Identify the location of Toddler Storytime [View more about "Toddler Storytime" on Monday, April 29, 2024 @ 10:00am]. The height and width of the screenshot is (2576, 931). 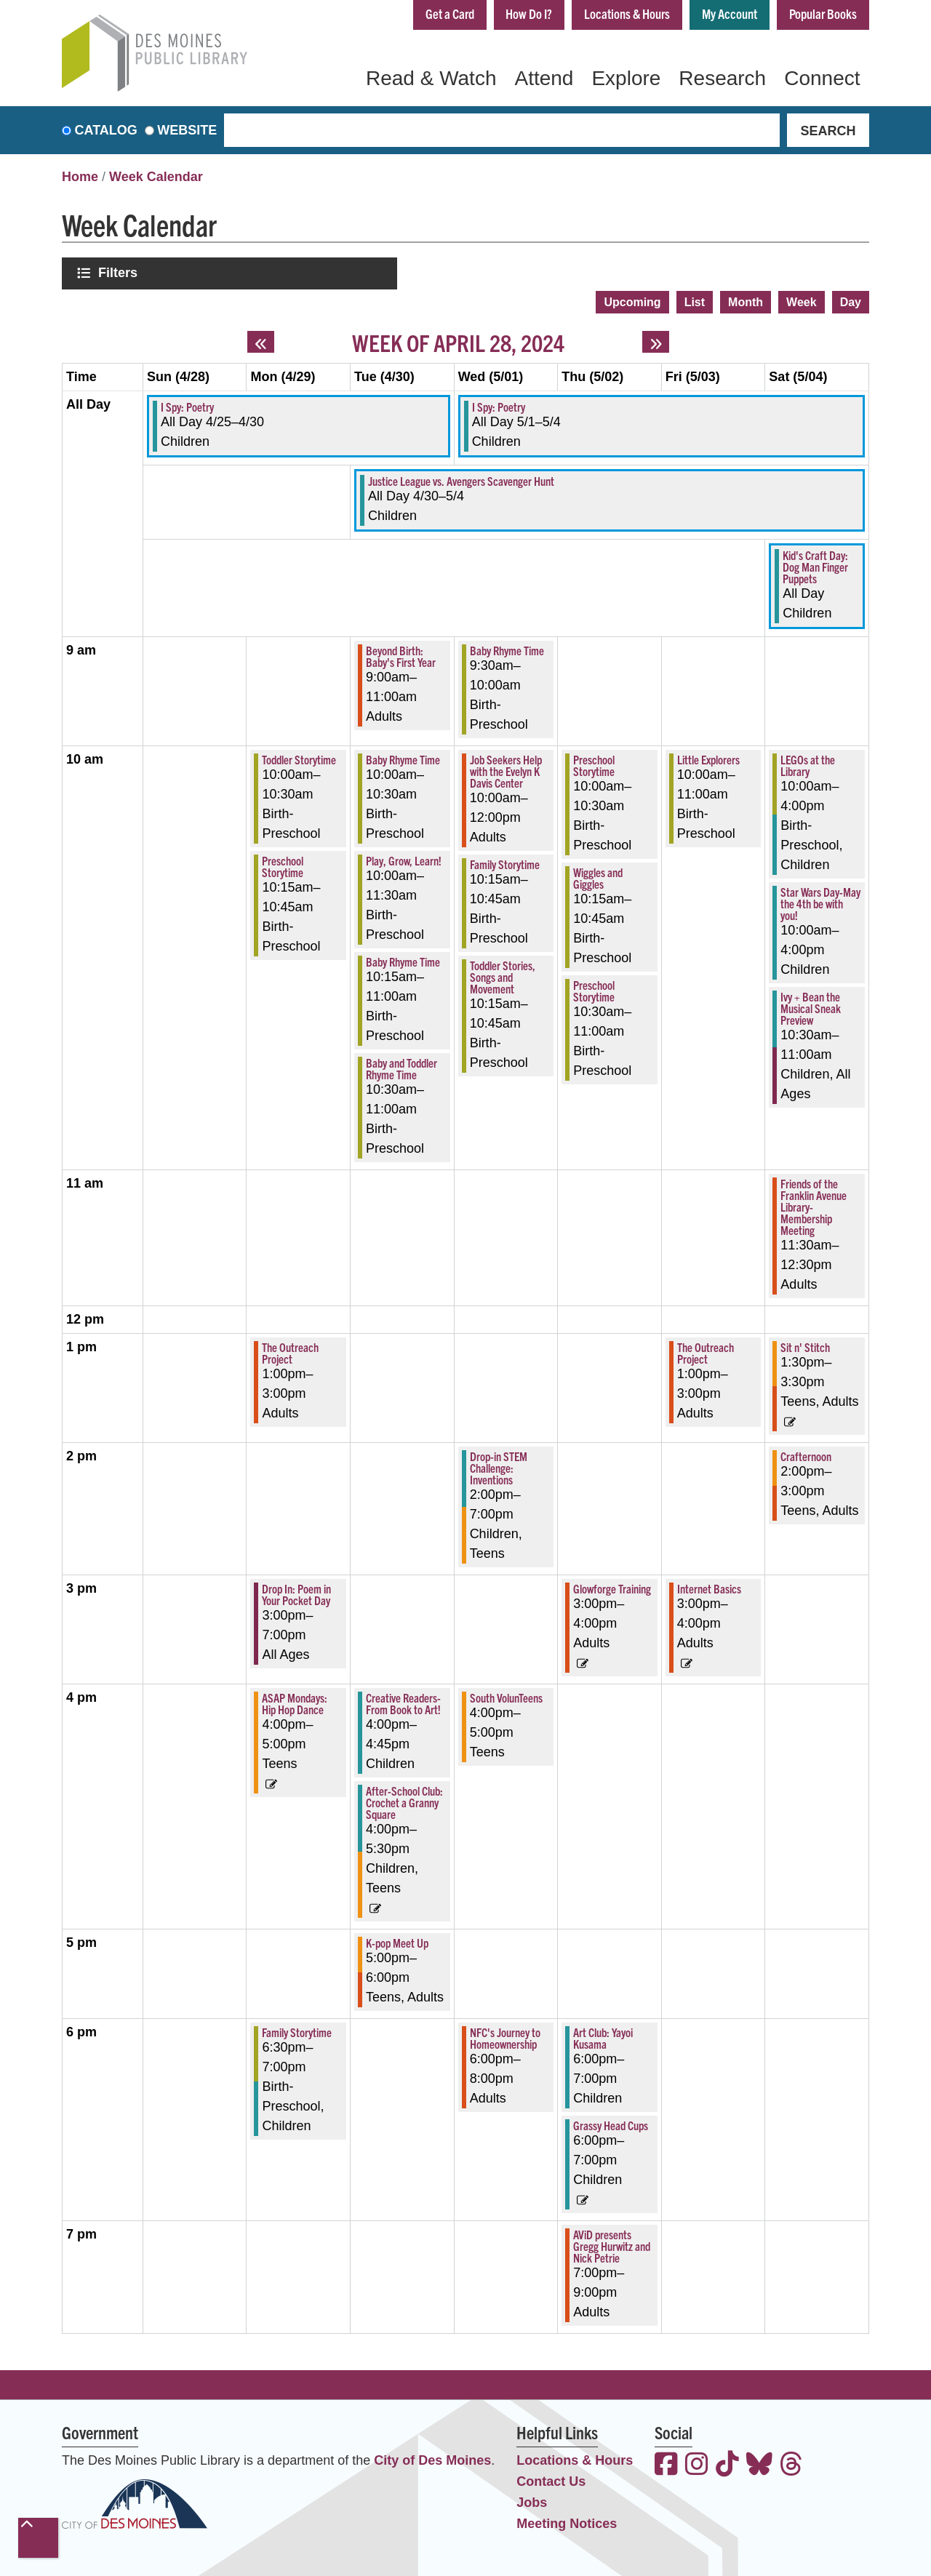
(299, 758).